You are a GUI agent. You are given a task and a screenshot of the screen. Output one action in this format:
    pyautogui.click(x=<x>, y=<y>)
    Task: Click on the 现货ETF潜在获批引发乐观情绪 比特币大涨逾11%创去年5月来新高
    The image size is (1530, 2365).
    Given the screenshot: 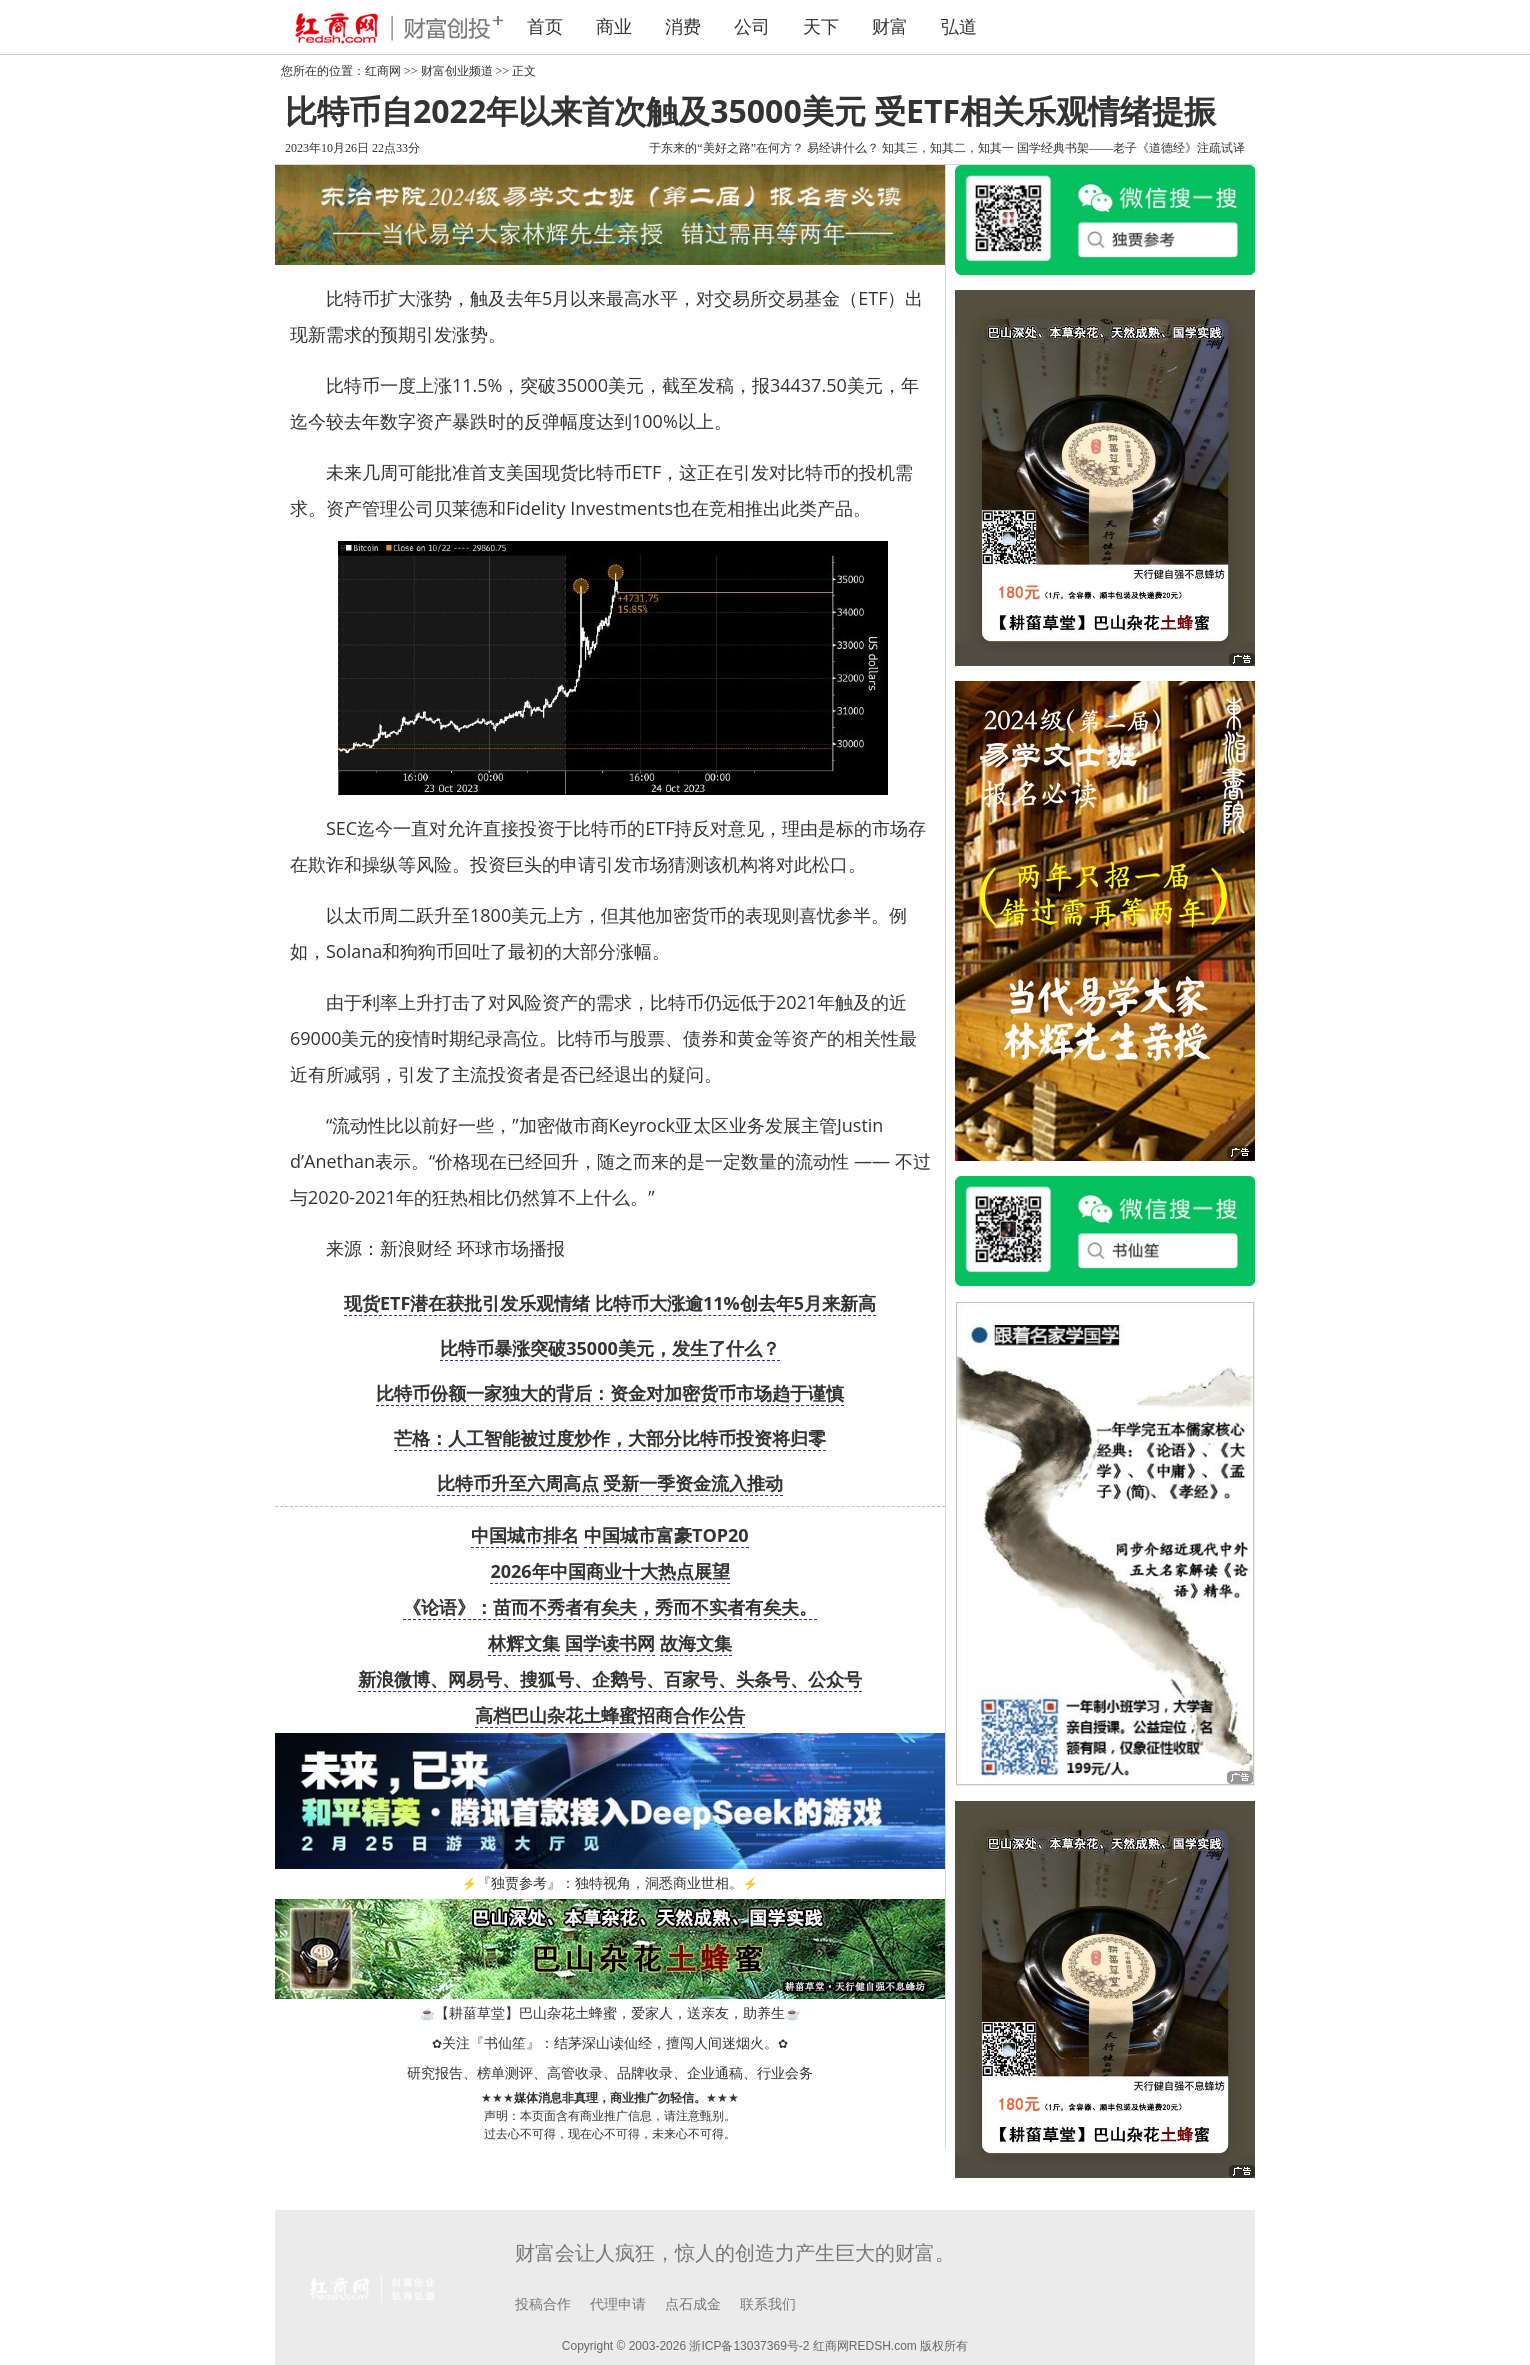 What is the action you would take?
    pyautogui.click(x=610, y=1303)
    